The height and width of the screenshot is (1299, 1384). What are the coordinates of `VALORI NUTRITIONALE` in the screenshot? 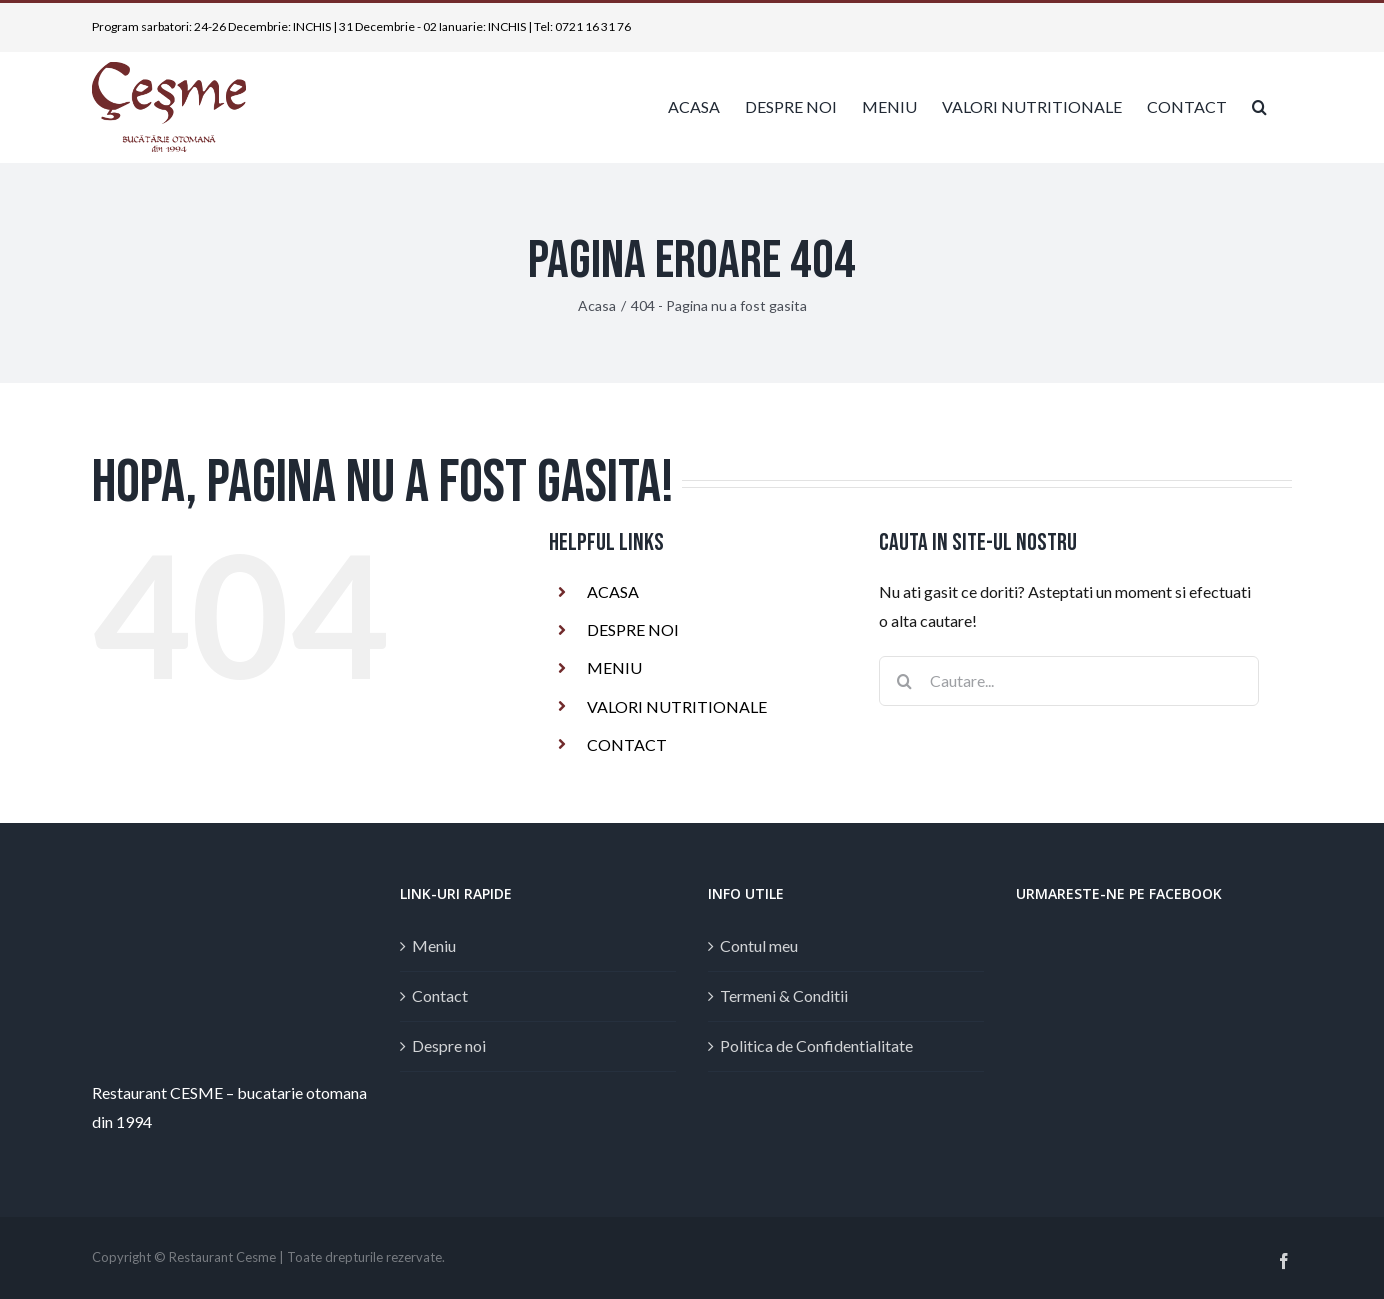 It's located at (677, 706).